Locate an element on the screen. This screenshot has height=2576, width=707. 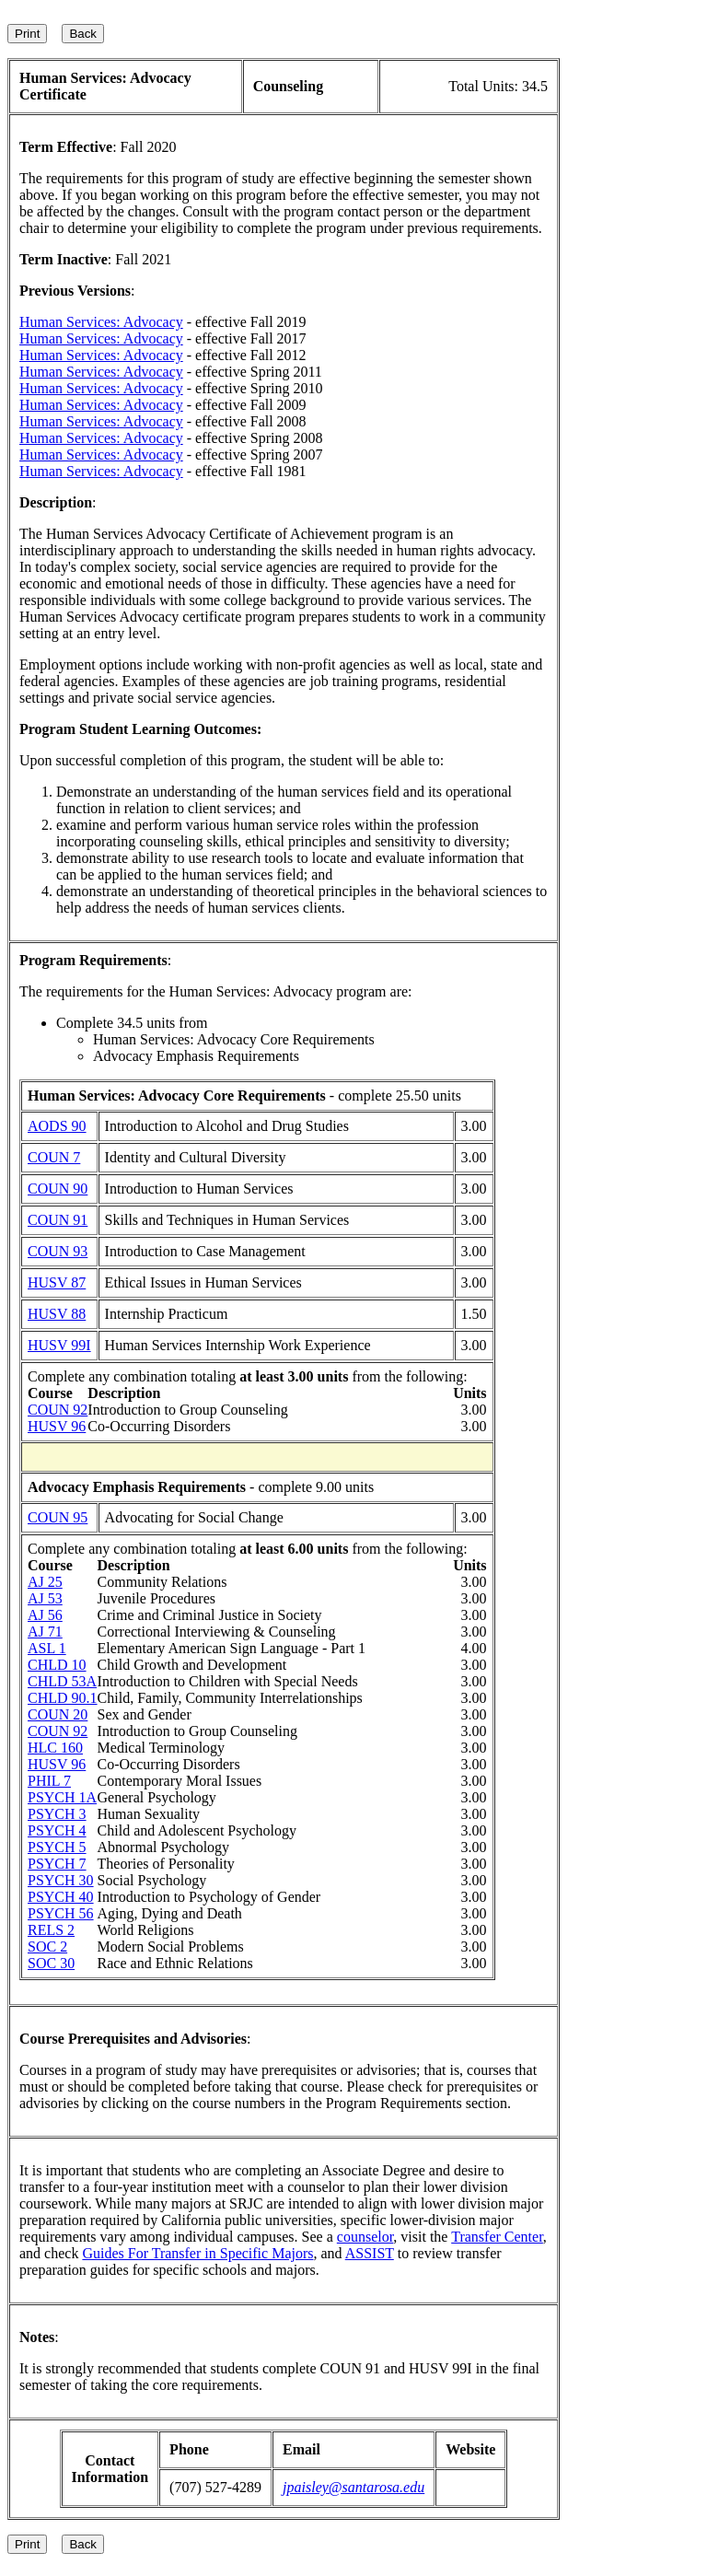
PSYCH 56 is located at coordinates (61, 1913).